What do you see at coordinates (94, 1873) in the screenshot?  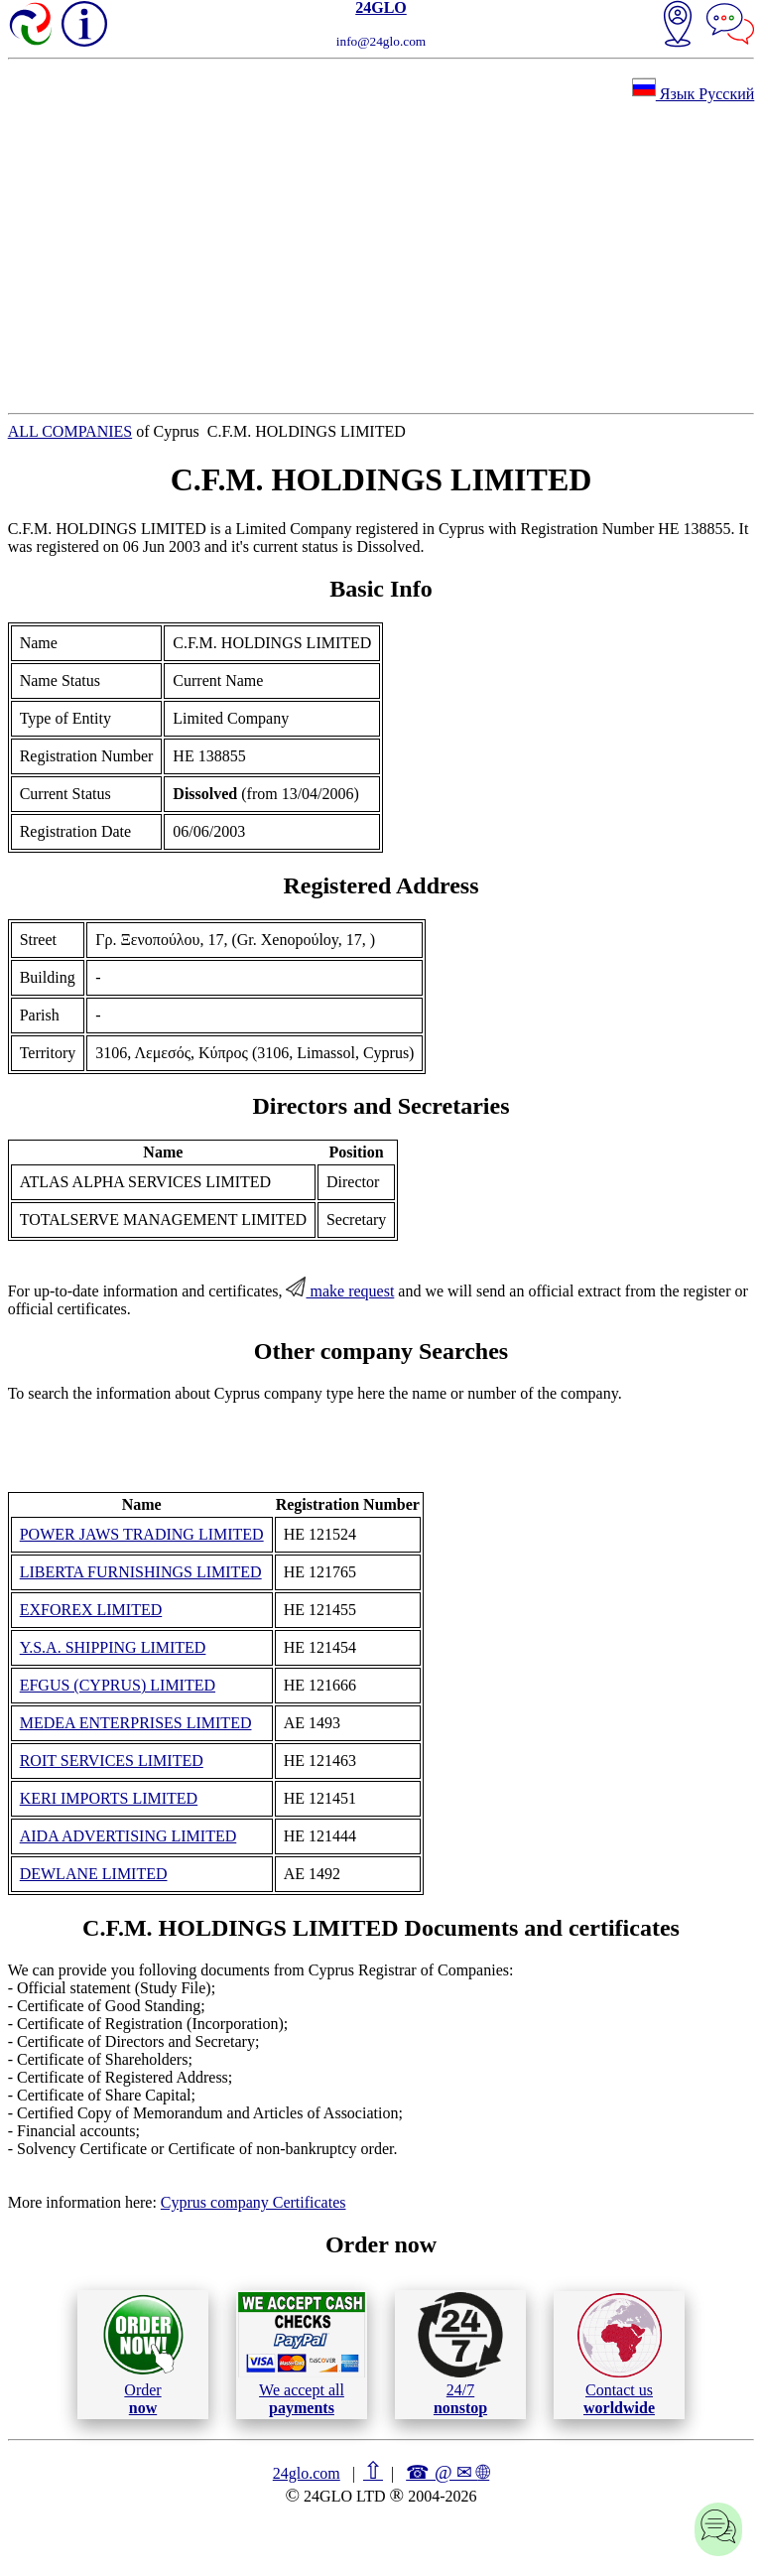 I see `DEWLANE LIMITED` at bounding box center [94, 1873].